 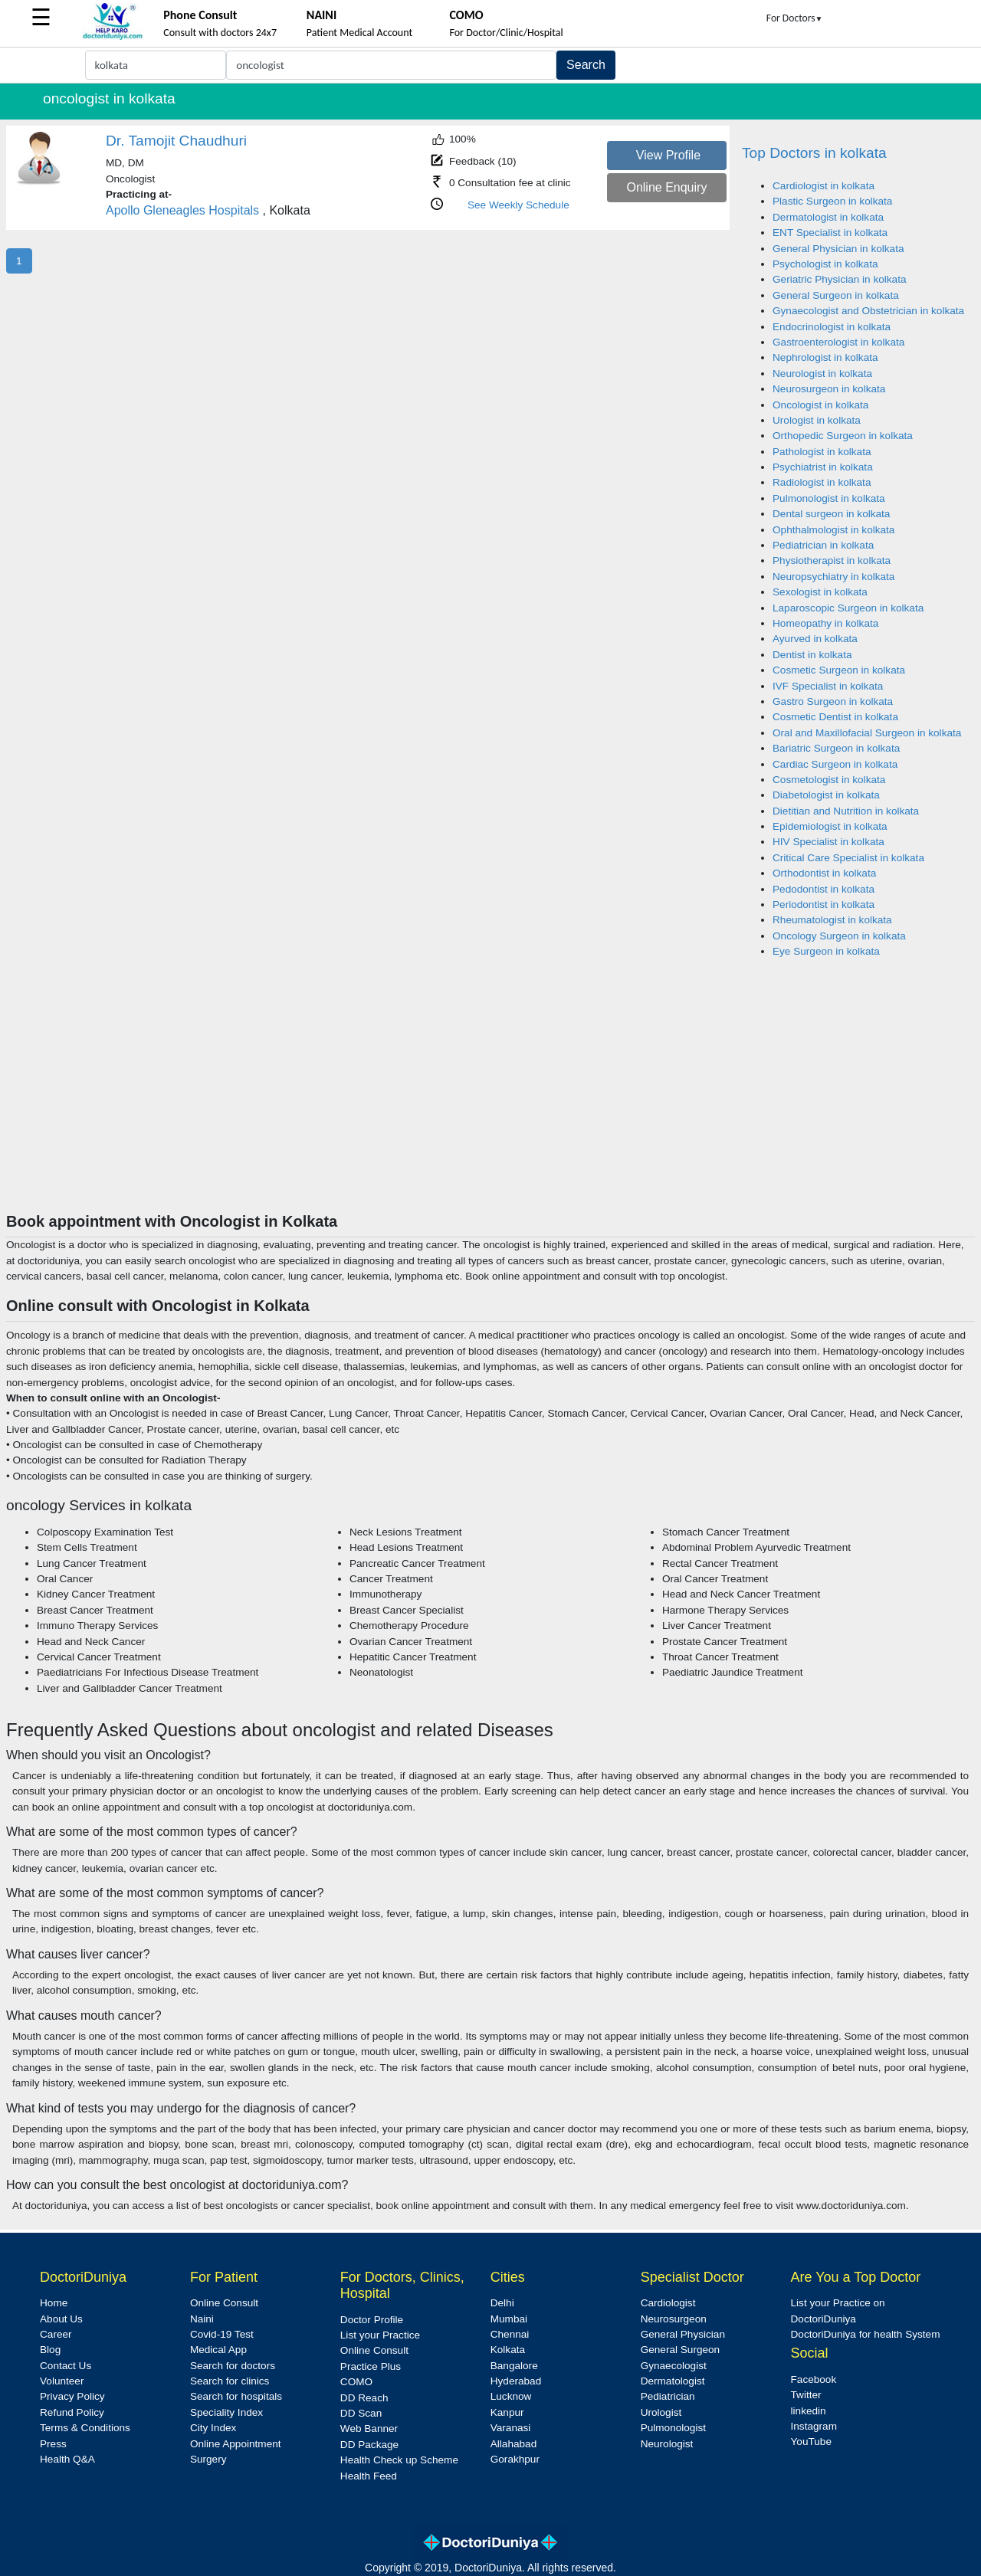 What do you see at coordinates (832, 201) in the screenshot?
I see `Plastic Surgeon in kolkata` at bounding box center [832, 201].